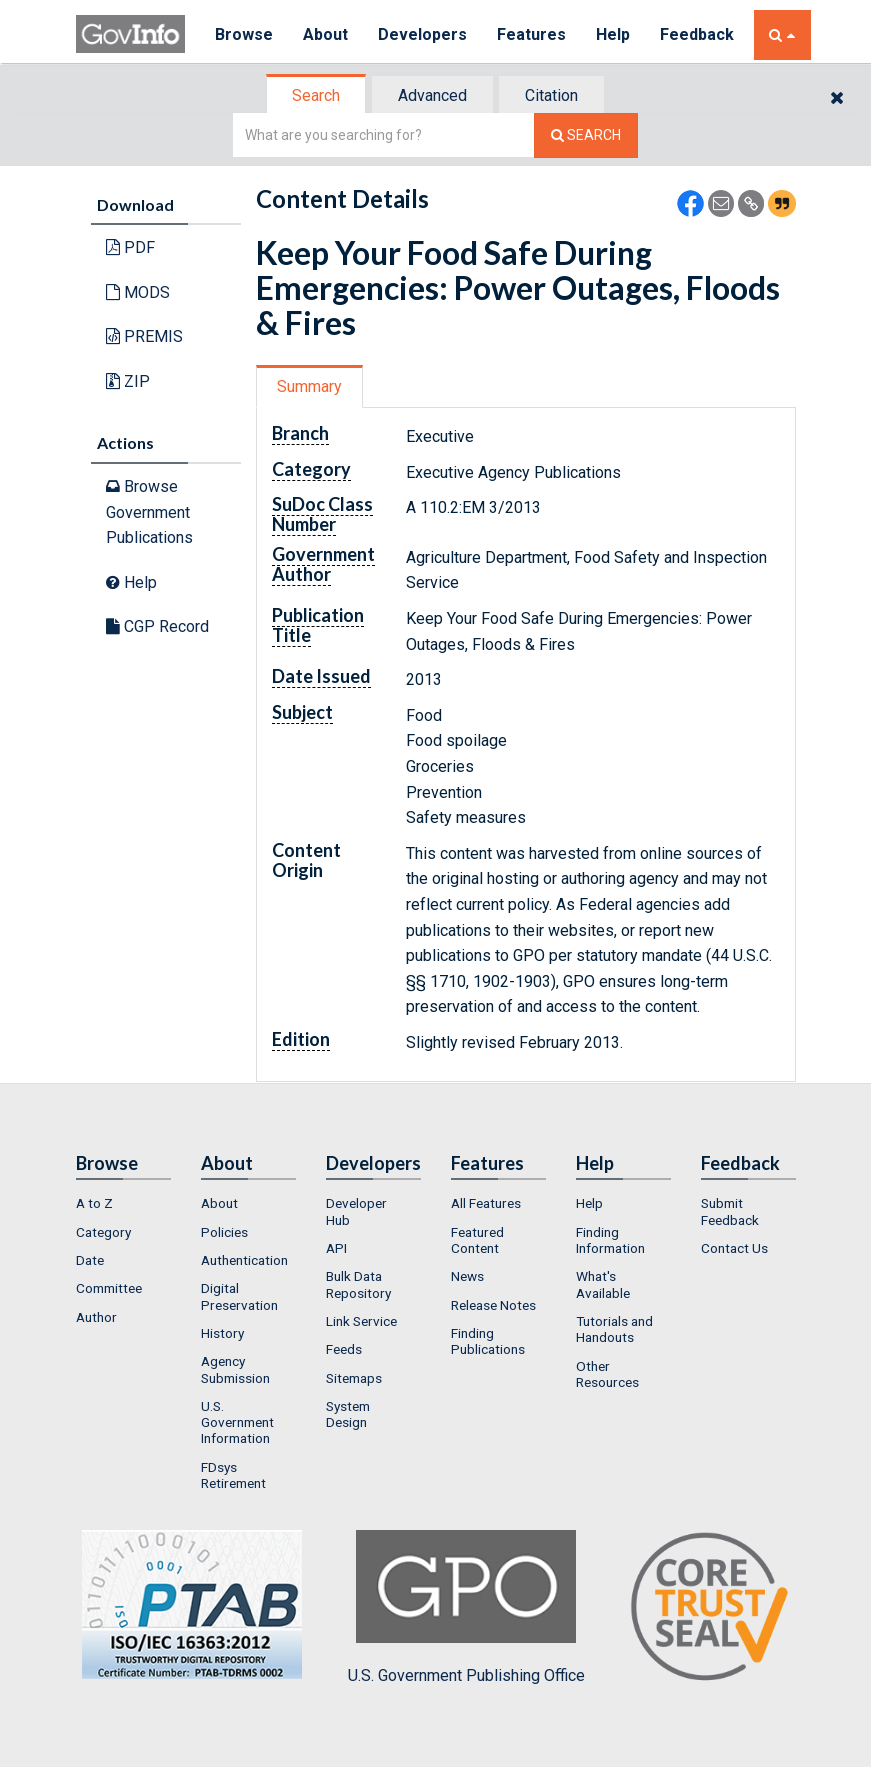 The height and width of the screenshot is (1767, 871). Describe the element at coordinates (356, 1211) in the screenshot. I see `Developer Hub` at that location.